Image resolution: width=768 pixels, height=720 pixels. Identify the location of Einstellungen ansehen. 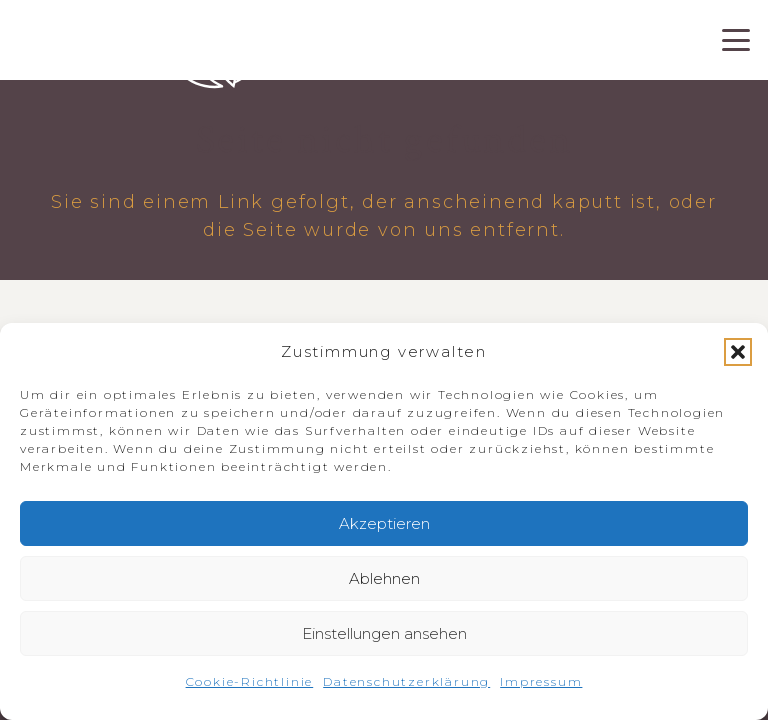
(384, 633).